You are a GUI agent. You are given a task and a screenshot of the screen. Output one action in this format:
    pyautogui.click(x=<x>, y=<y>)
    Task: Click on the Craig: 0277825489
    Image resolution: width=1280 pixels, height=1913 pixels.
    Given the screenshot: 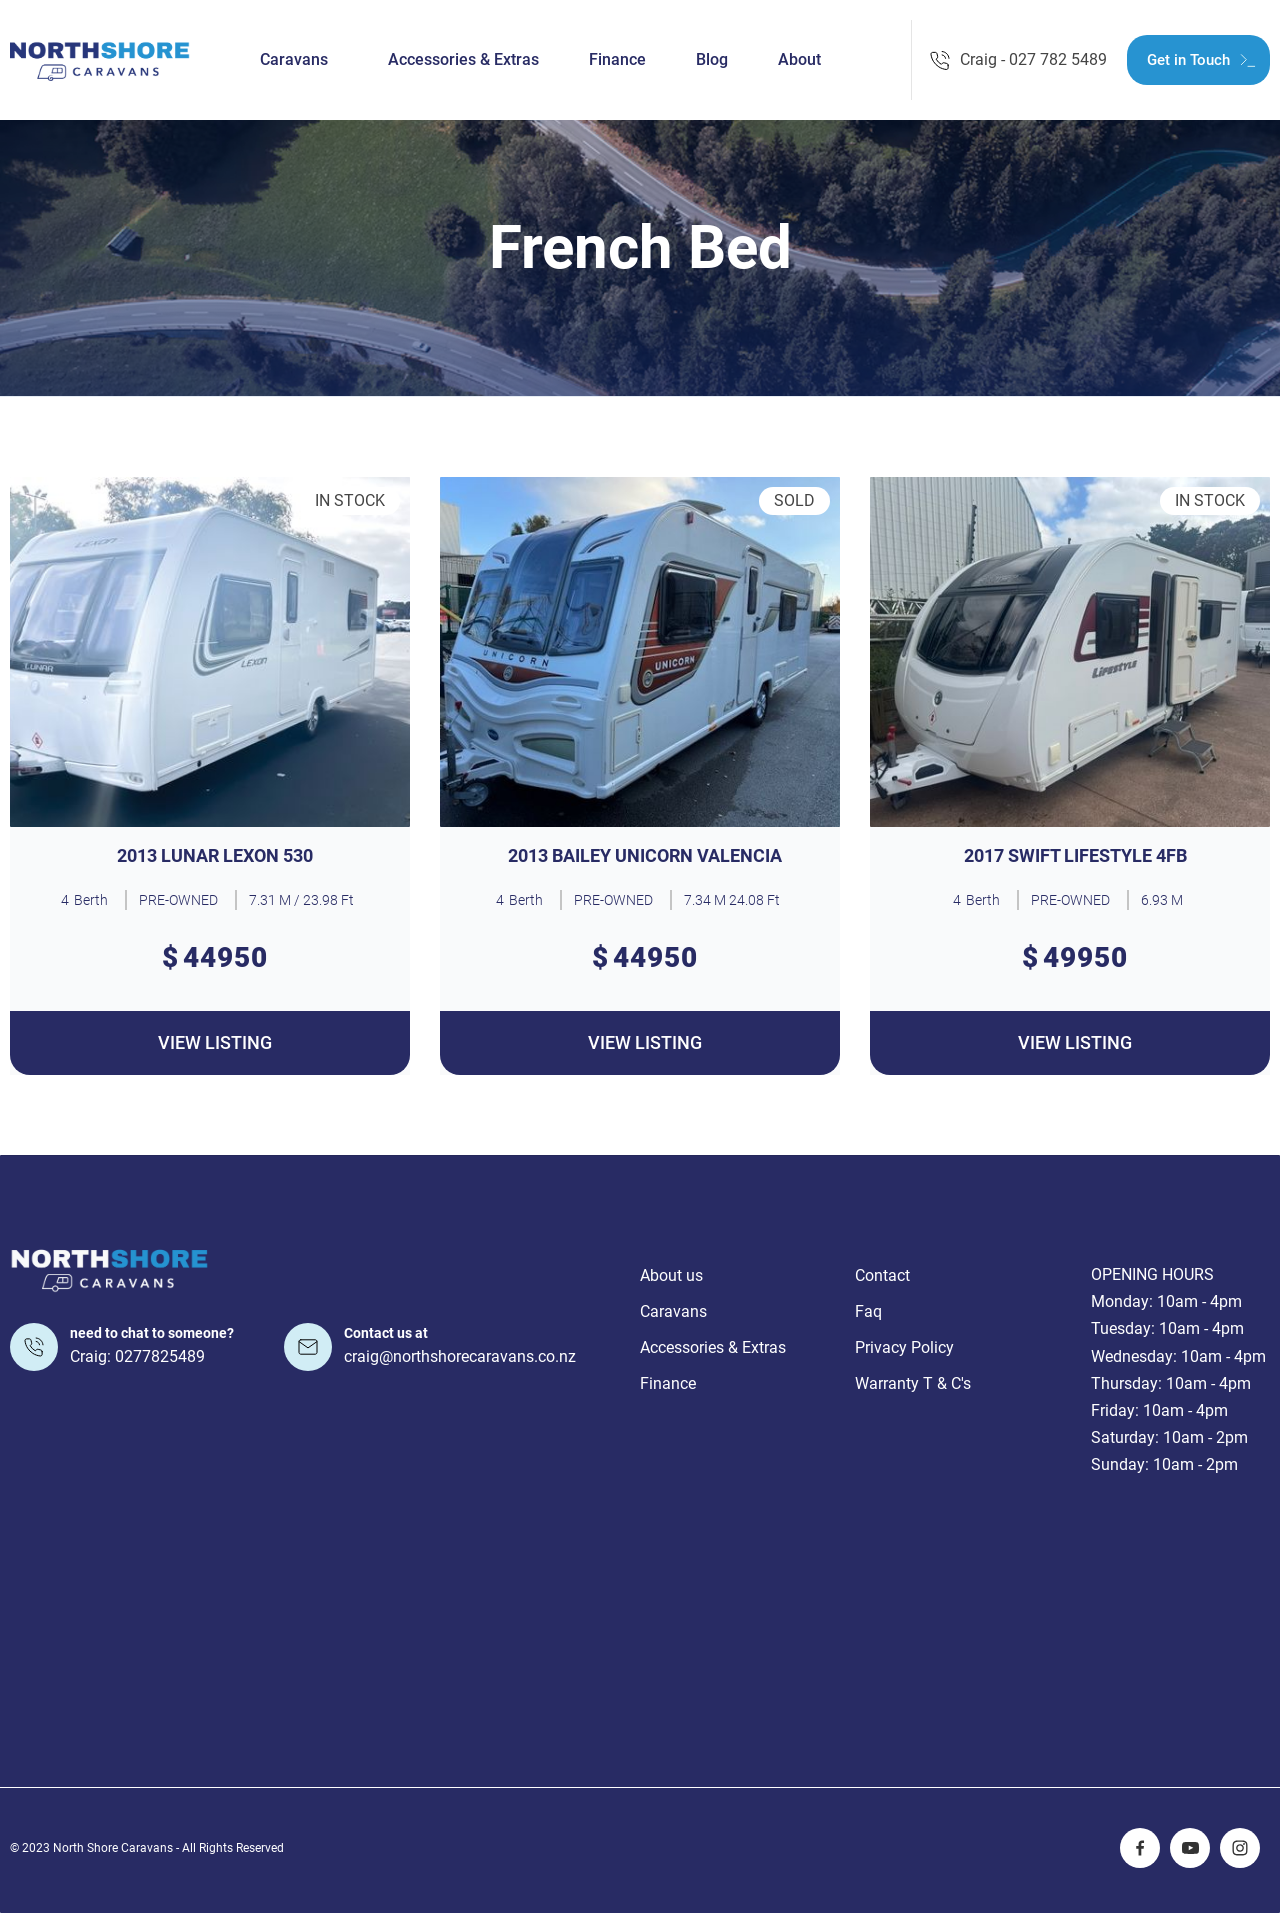 What is the action you would take?
    pyautogui.click(x=137, y=1356)
    